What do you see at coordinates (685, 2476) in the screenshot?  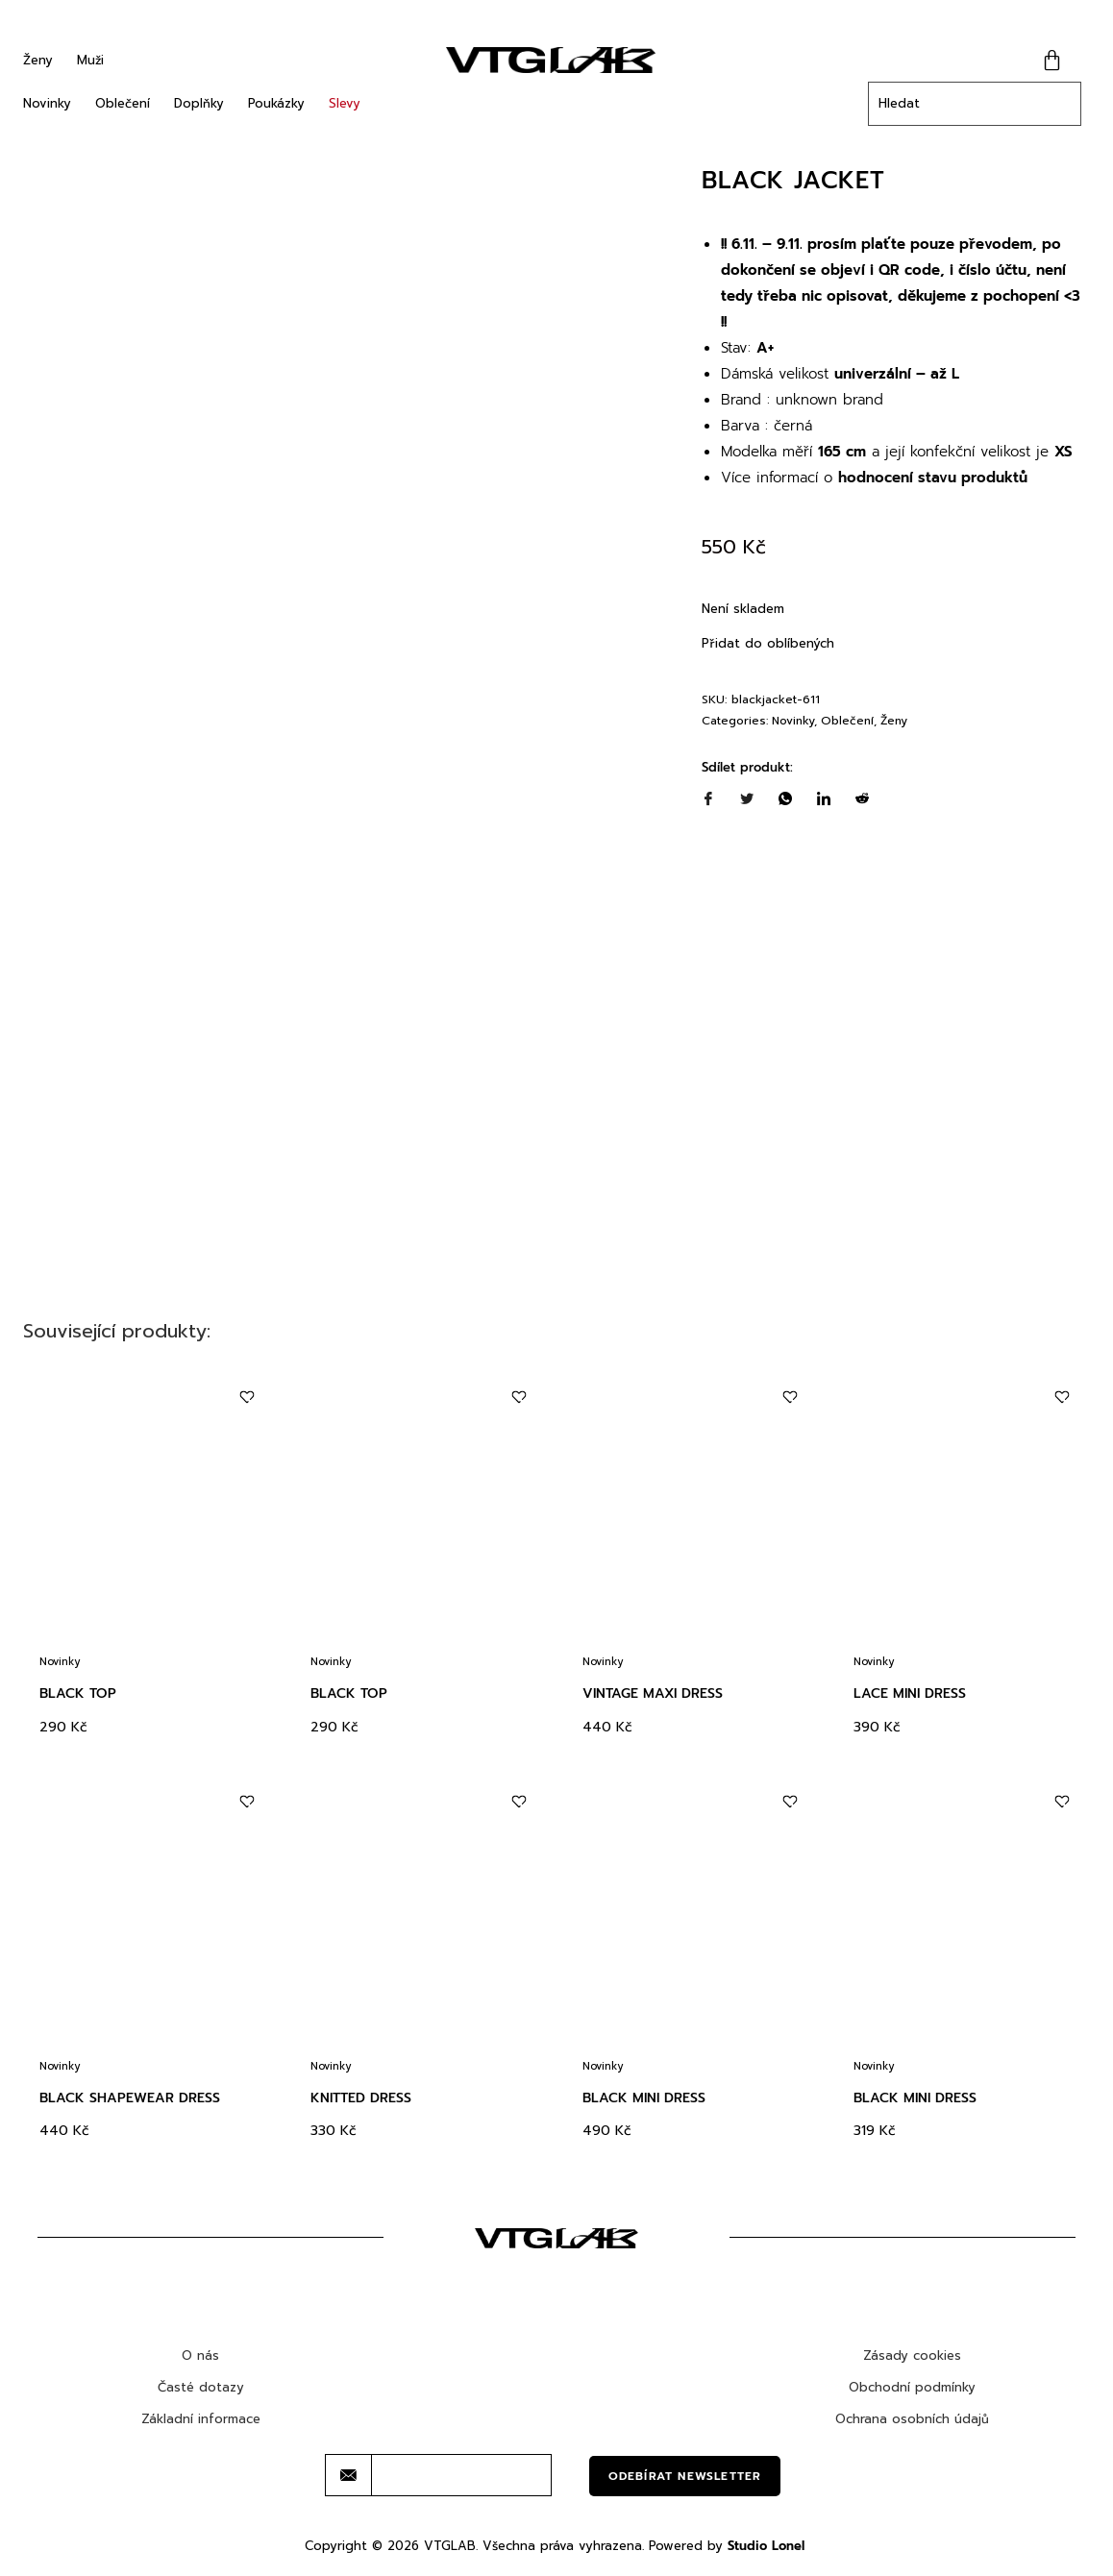 I see `Odebírat newsletter [submit]` at bounding box center [685, 2476].